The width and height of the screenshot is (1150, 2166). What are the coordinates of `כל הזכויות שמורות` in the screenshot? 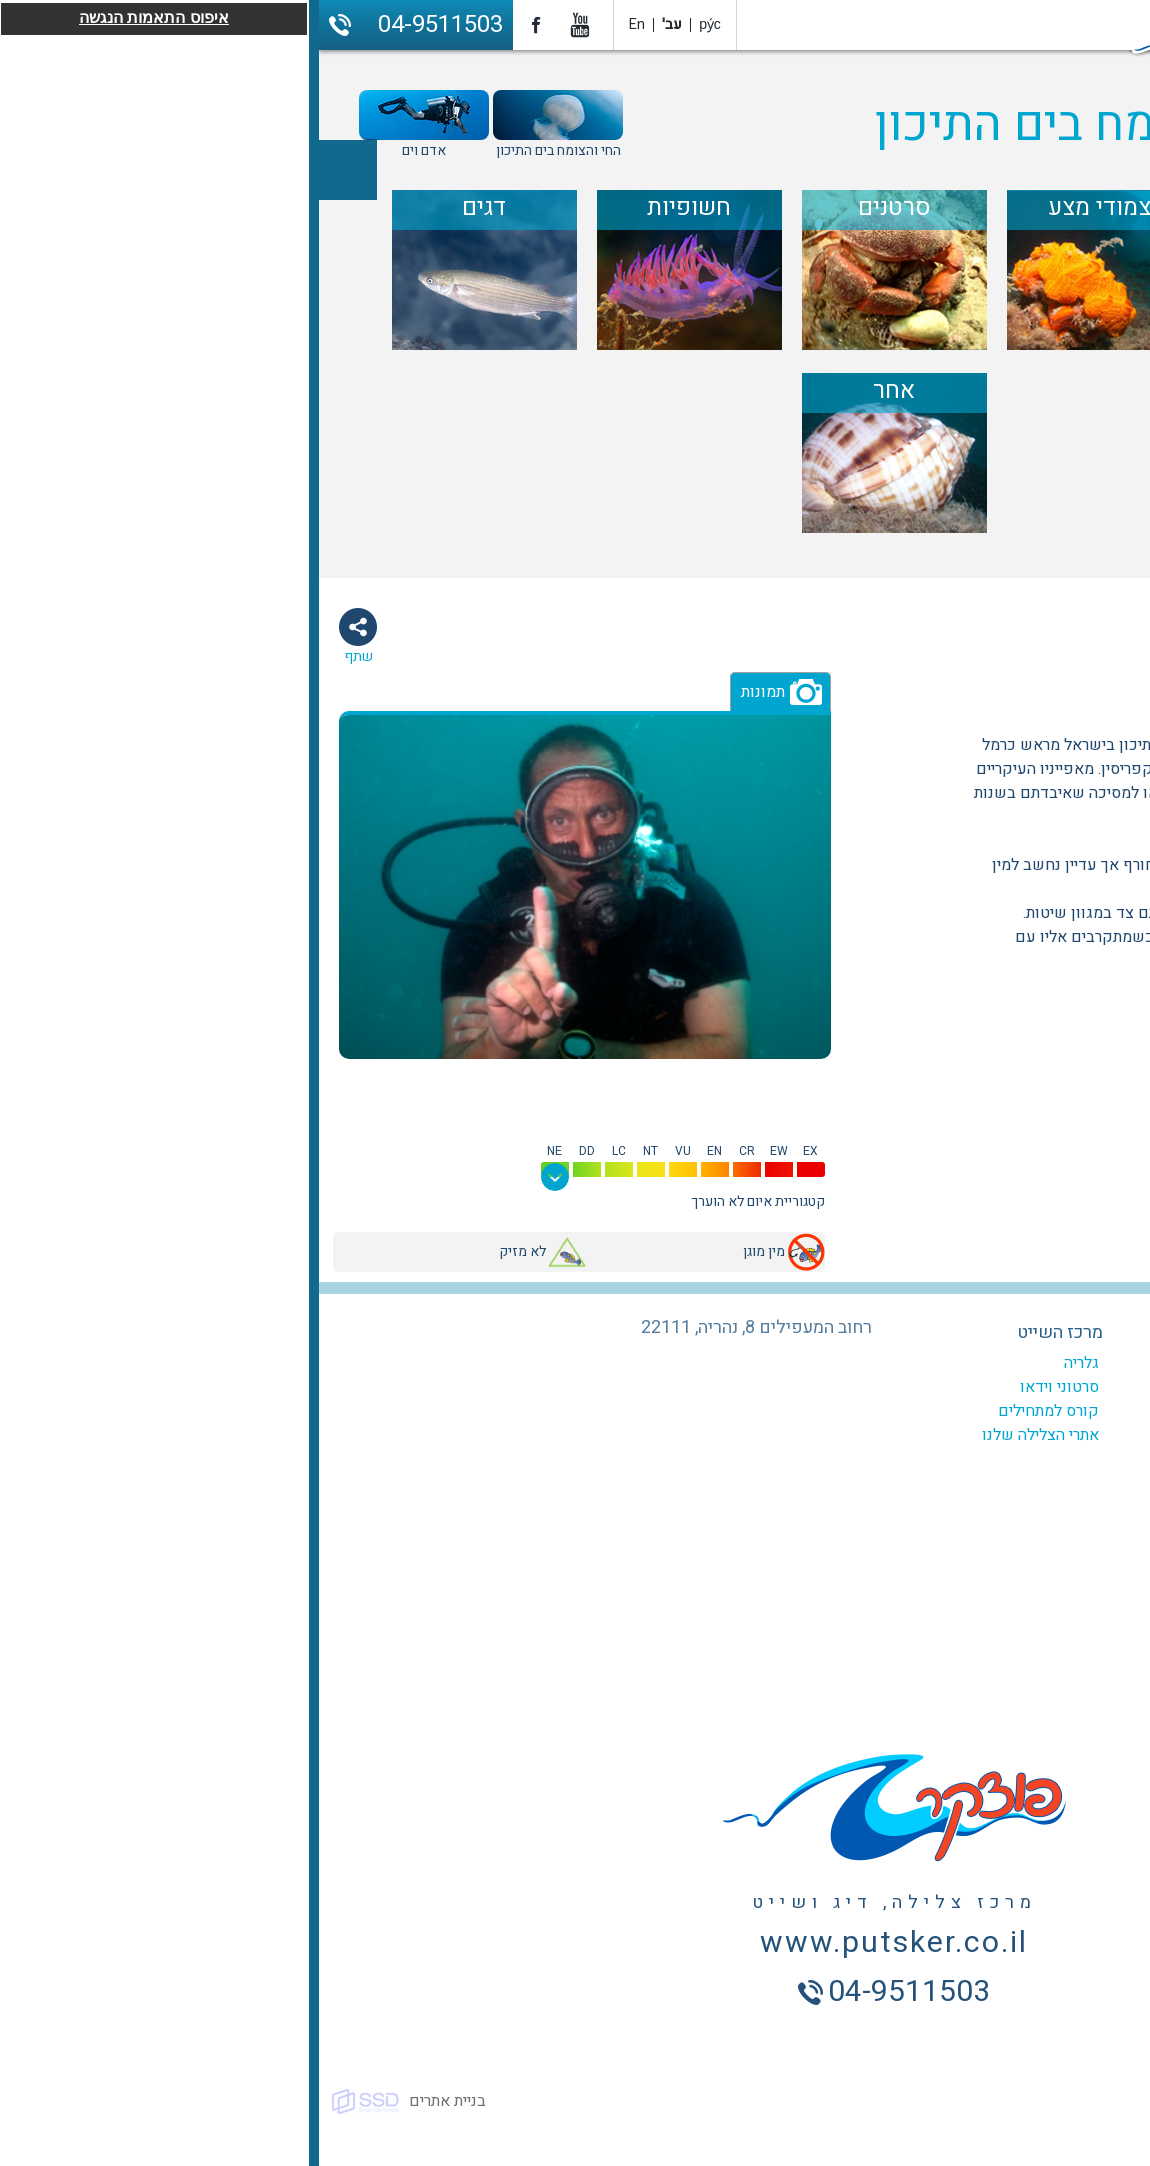 It's located at (1079, 2101).